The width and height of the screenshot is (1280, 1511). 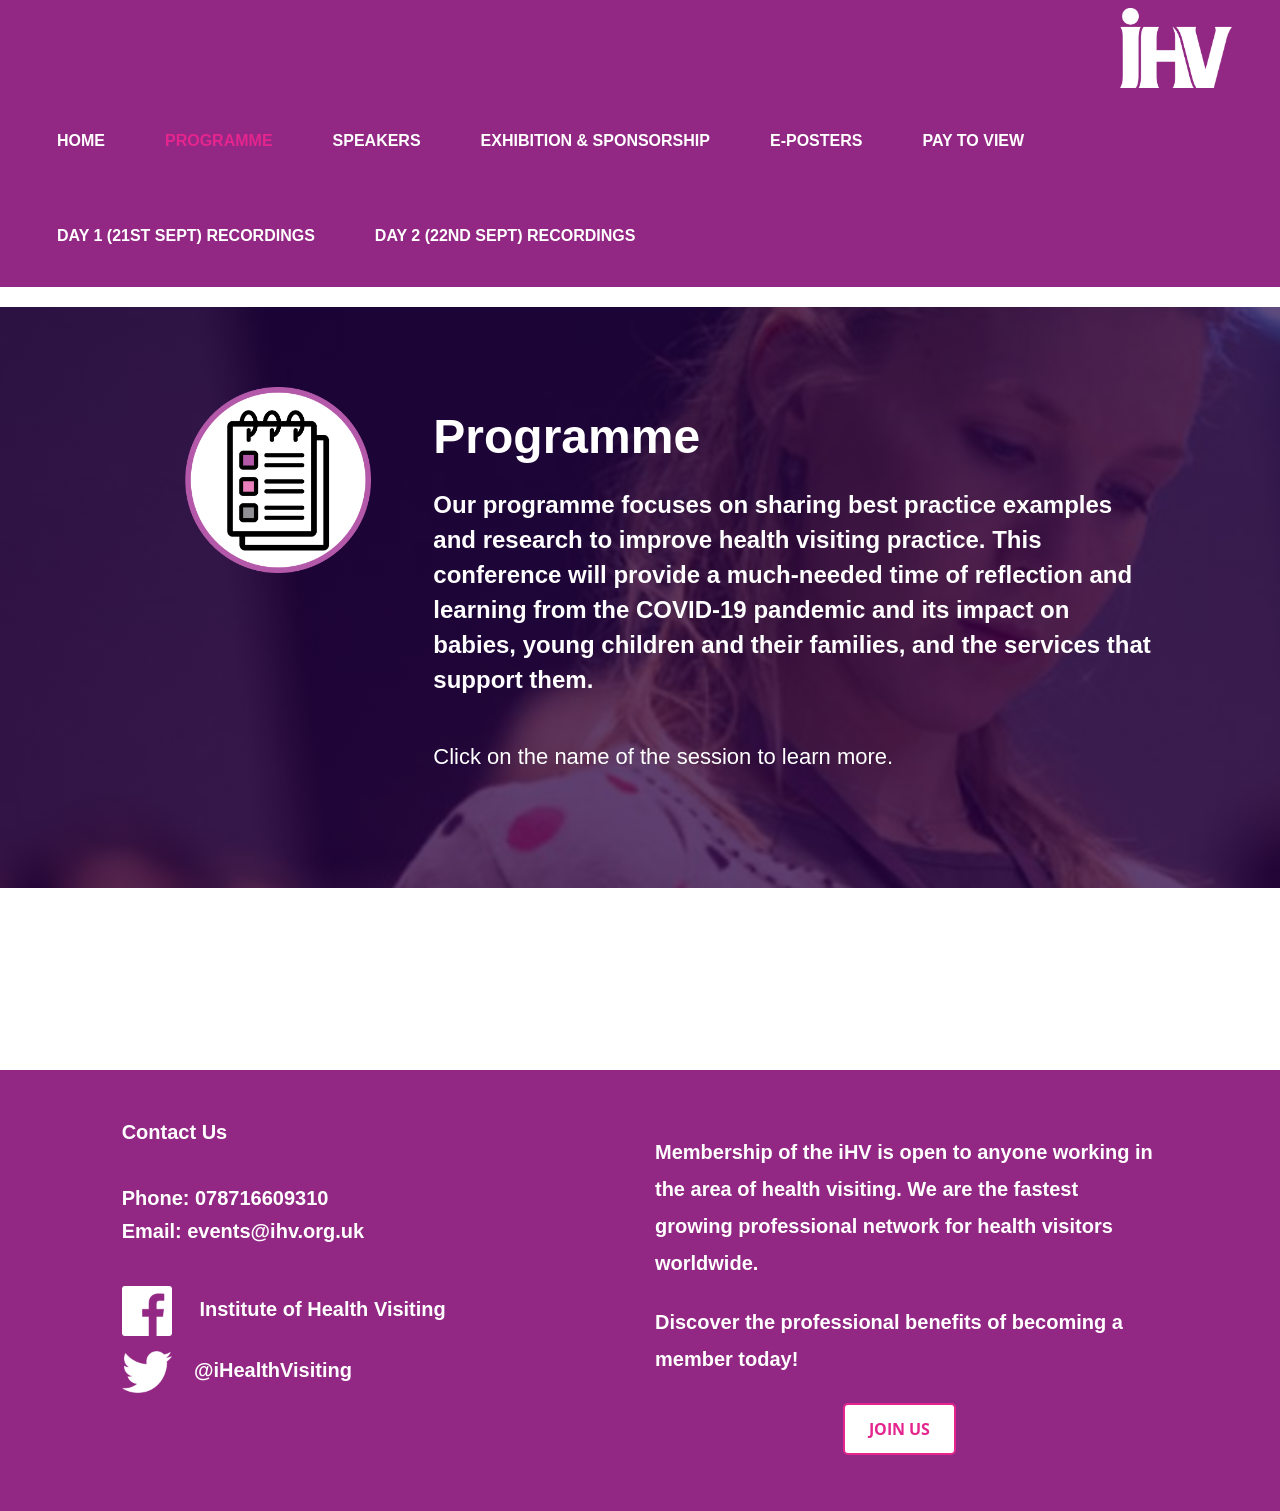 What do you see at coordinates (505, 235) in the screenshot?
I see `Day 2 (22nd Sept) Recordings` at bounding box center [505, 235].